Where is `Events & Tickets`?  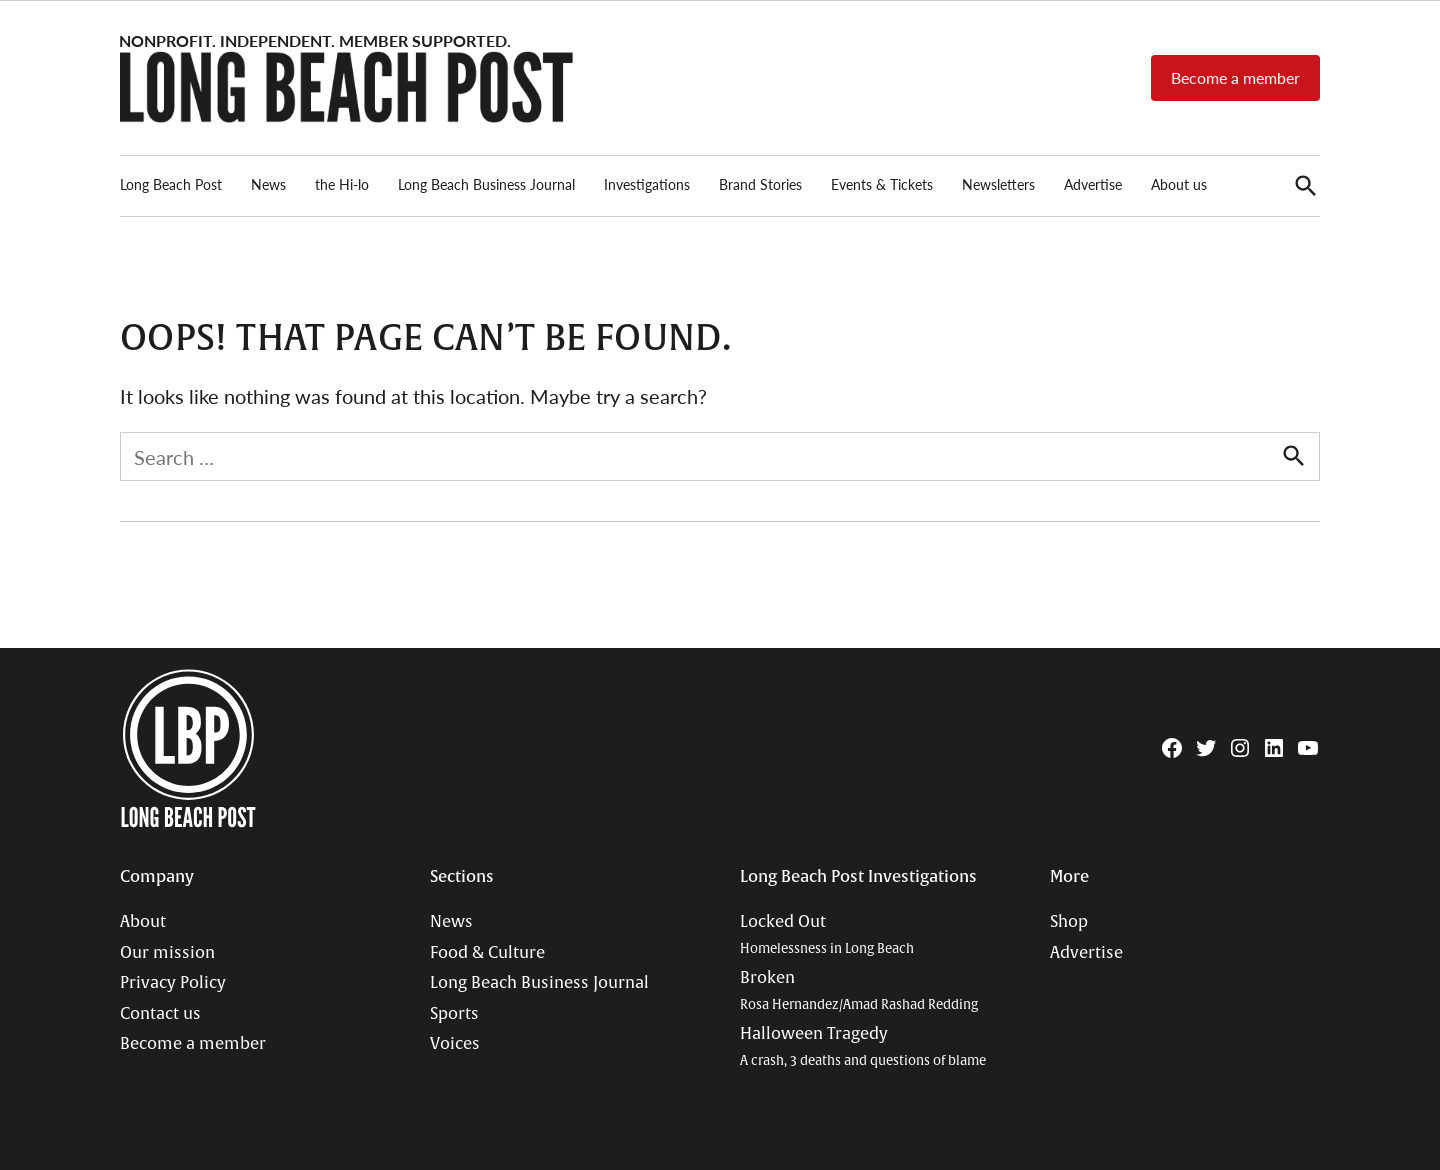 Events & Tickets is located at coordinates (882, 184).